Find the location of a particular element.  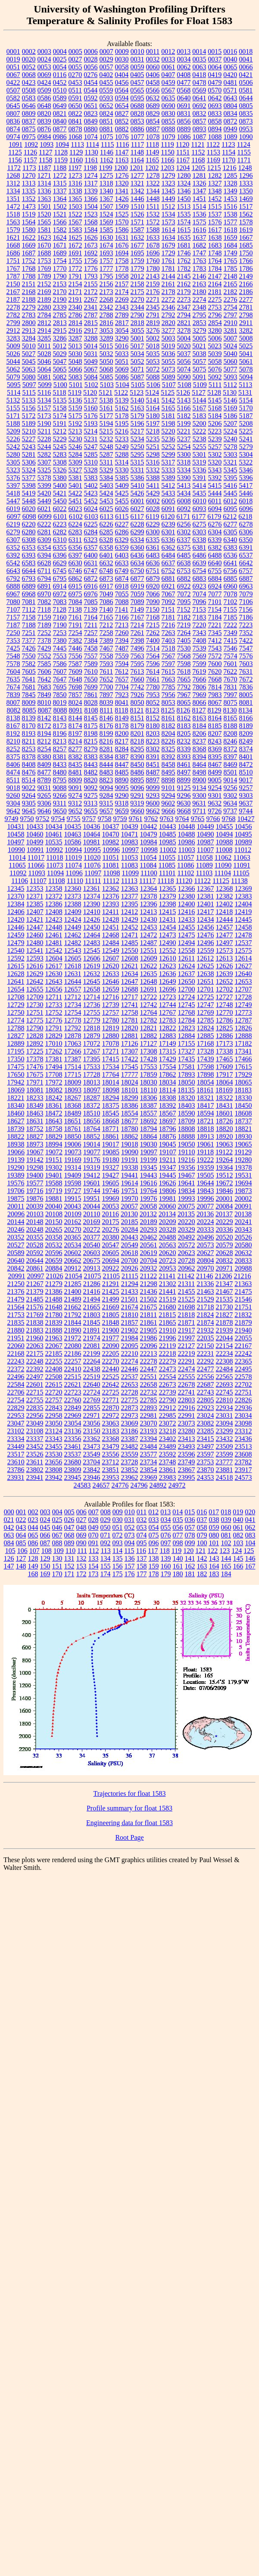

1687 is located at coordinates (29, 253).